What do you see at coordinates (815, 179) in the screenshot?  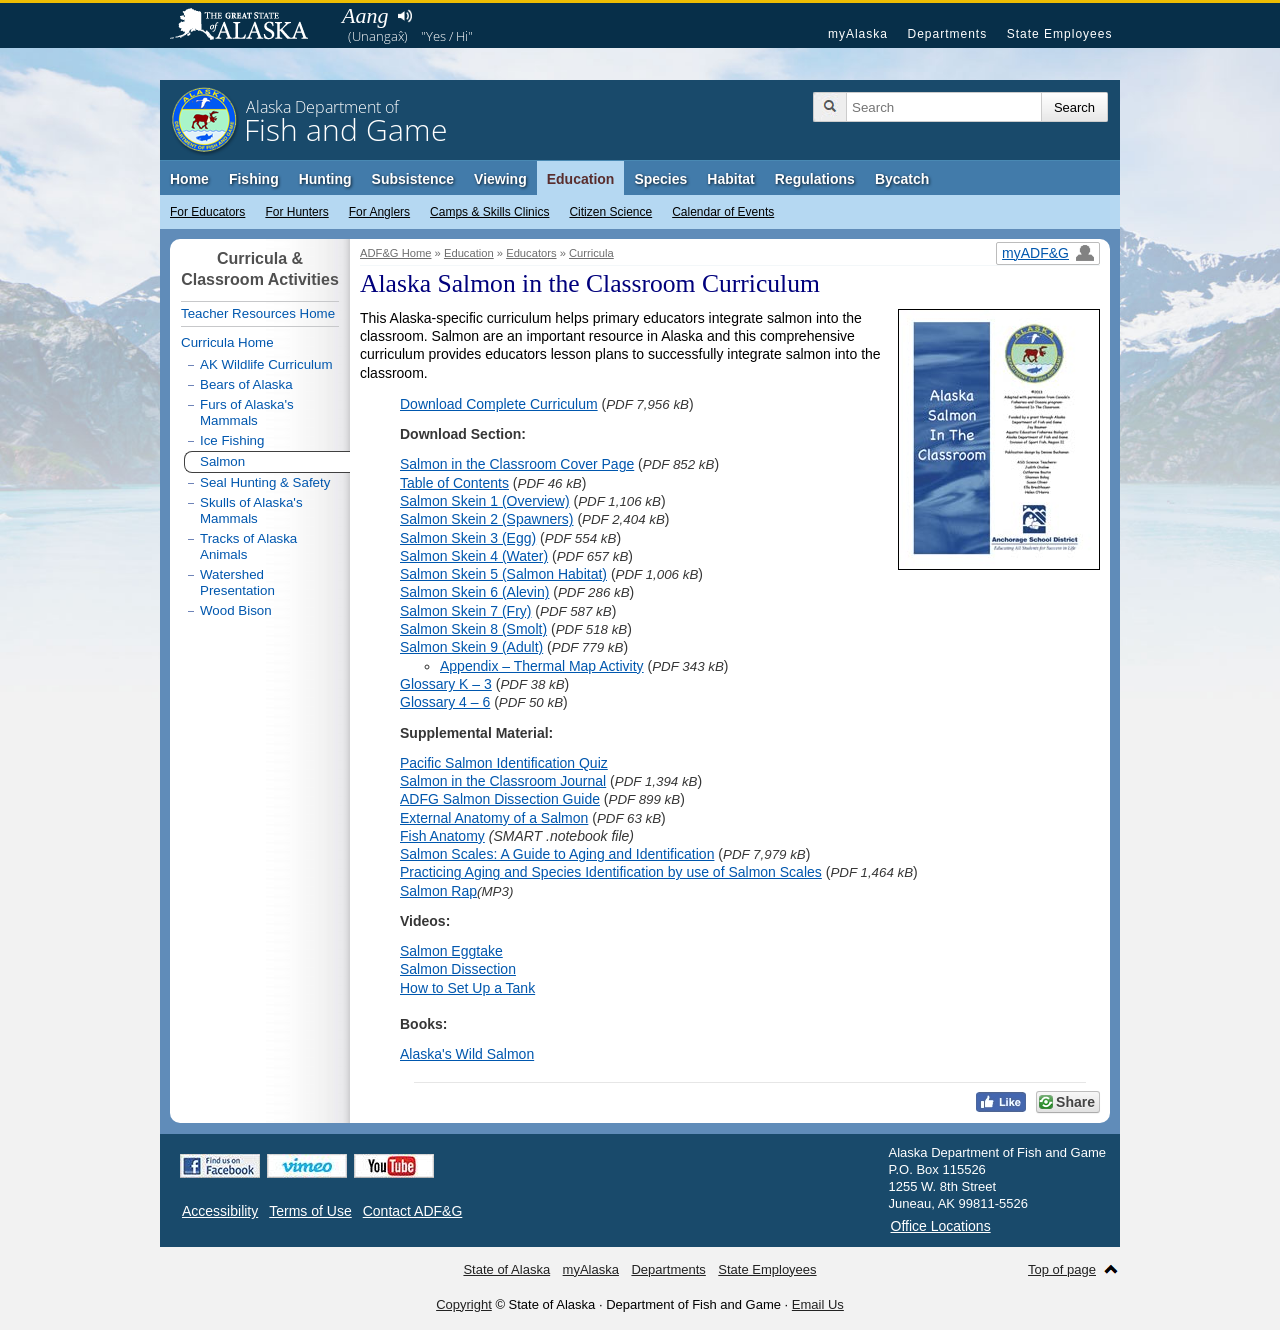 I see `Regulations` at bounding box center [815, 179].